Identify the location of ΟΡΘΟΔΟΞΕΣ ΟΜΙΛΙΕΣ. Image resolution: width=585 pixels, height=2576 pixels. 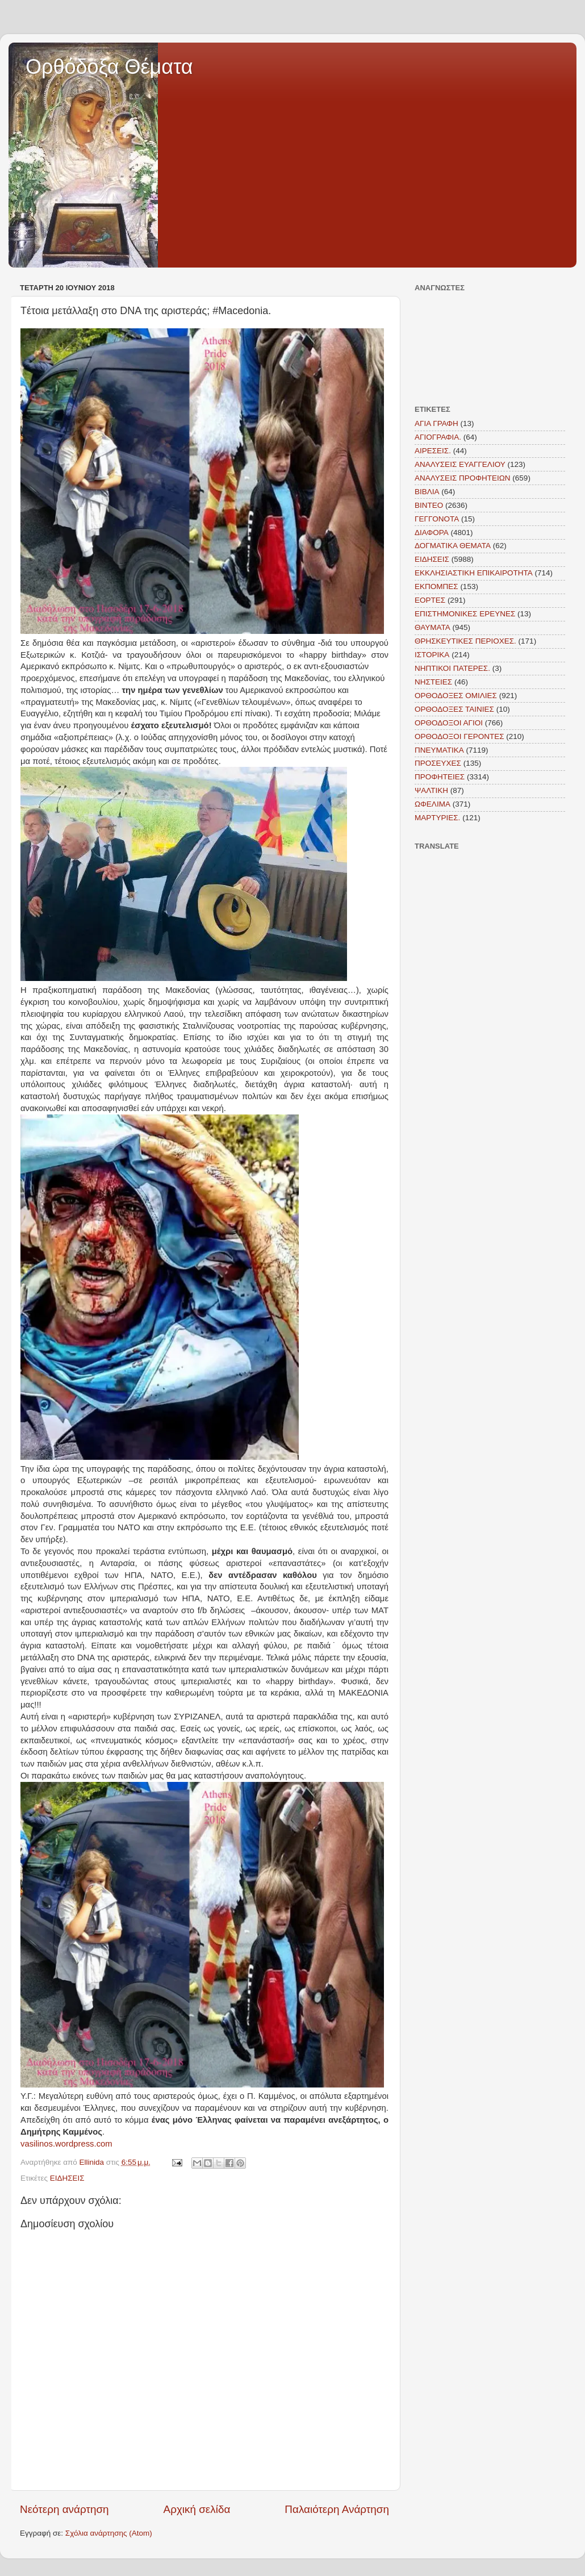
(456, 695).